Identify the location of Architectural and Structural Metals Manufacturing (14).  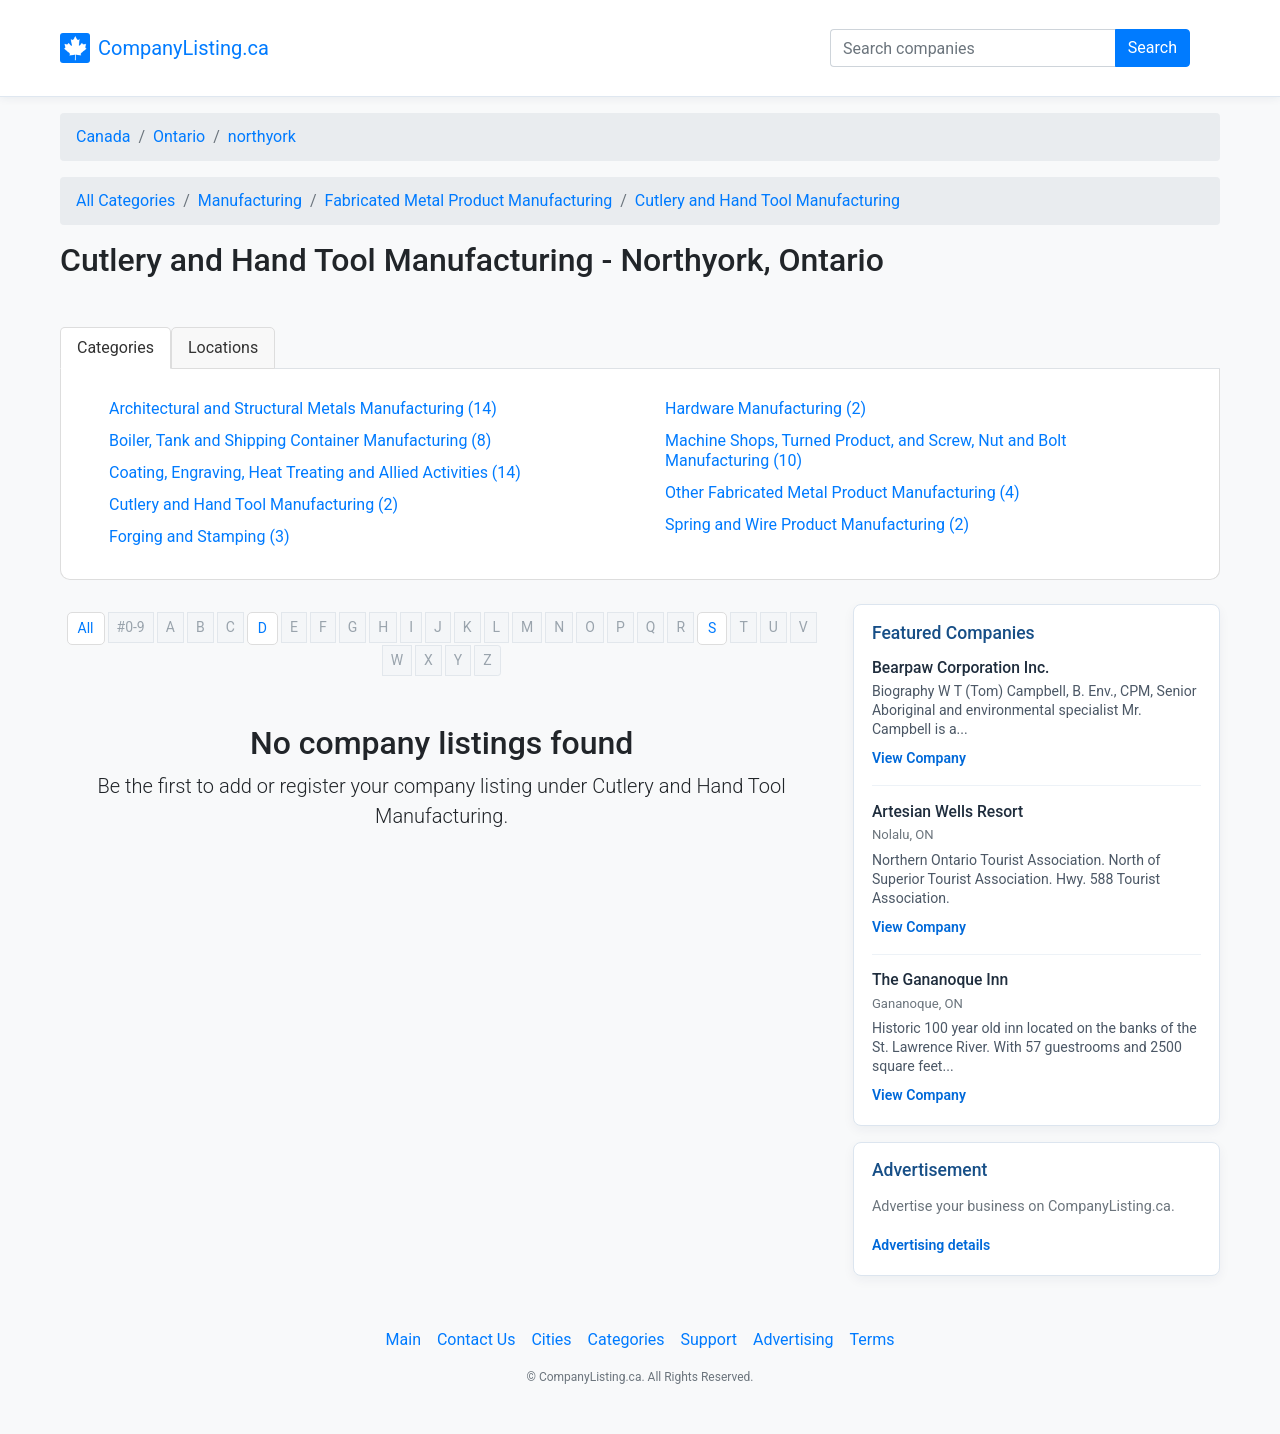
(303, 408).